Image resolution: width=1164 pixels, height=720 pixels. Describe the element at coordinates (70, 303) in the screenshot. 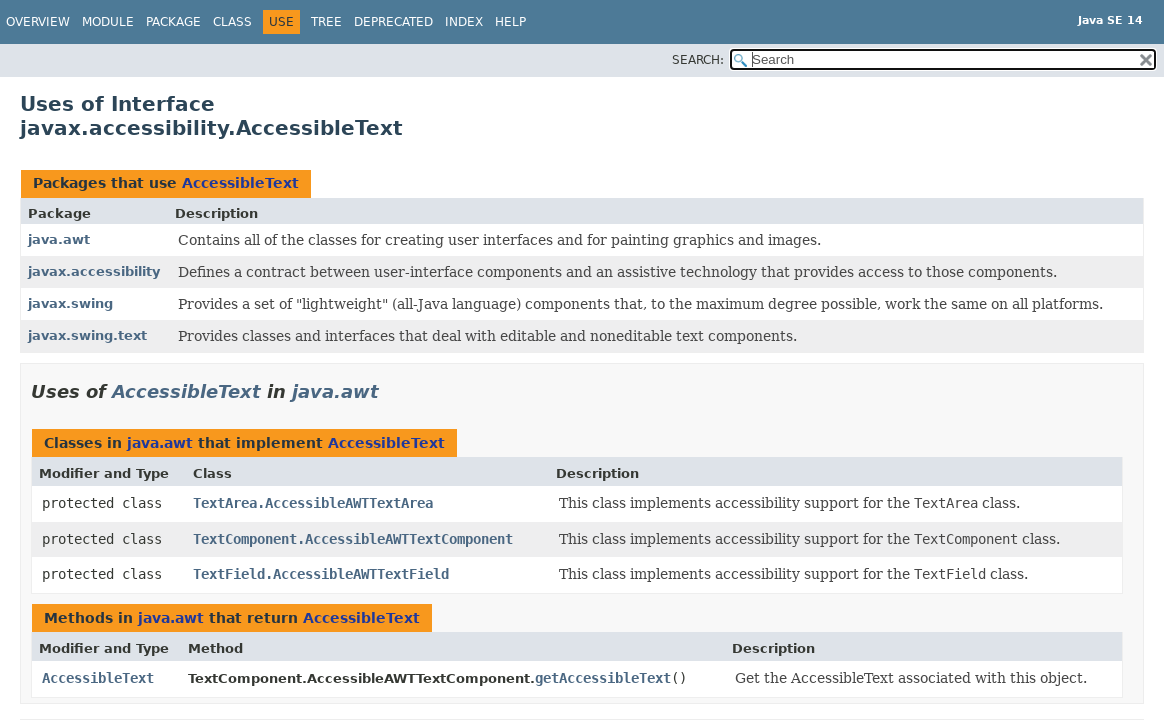

I see `javax.swing` at that location.